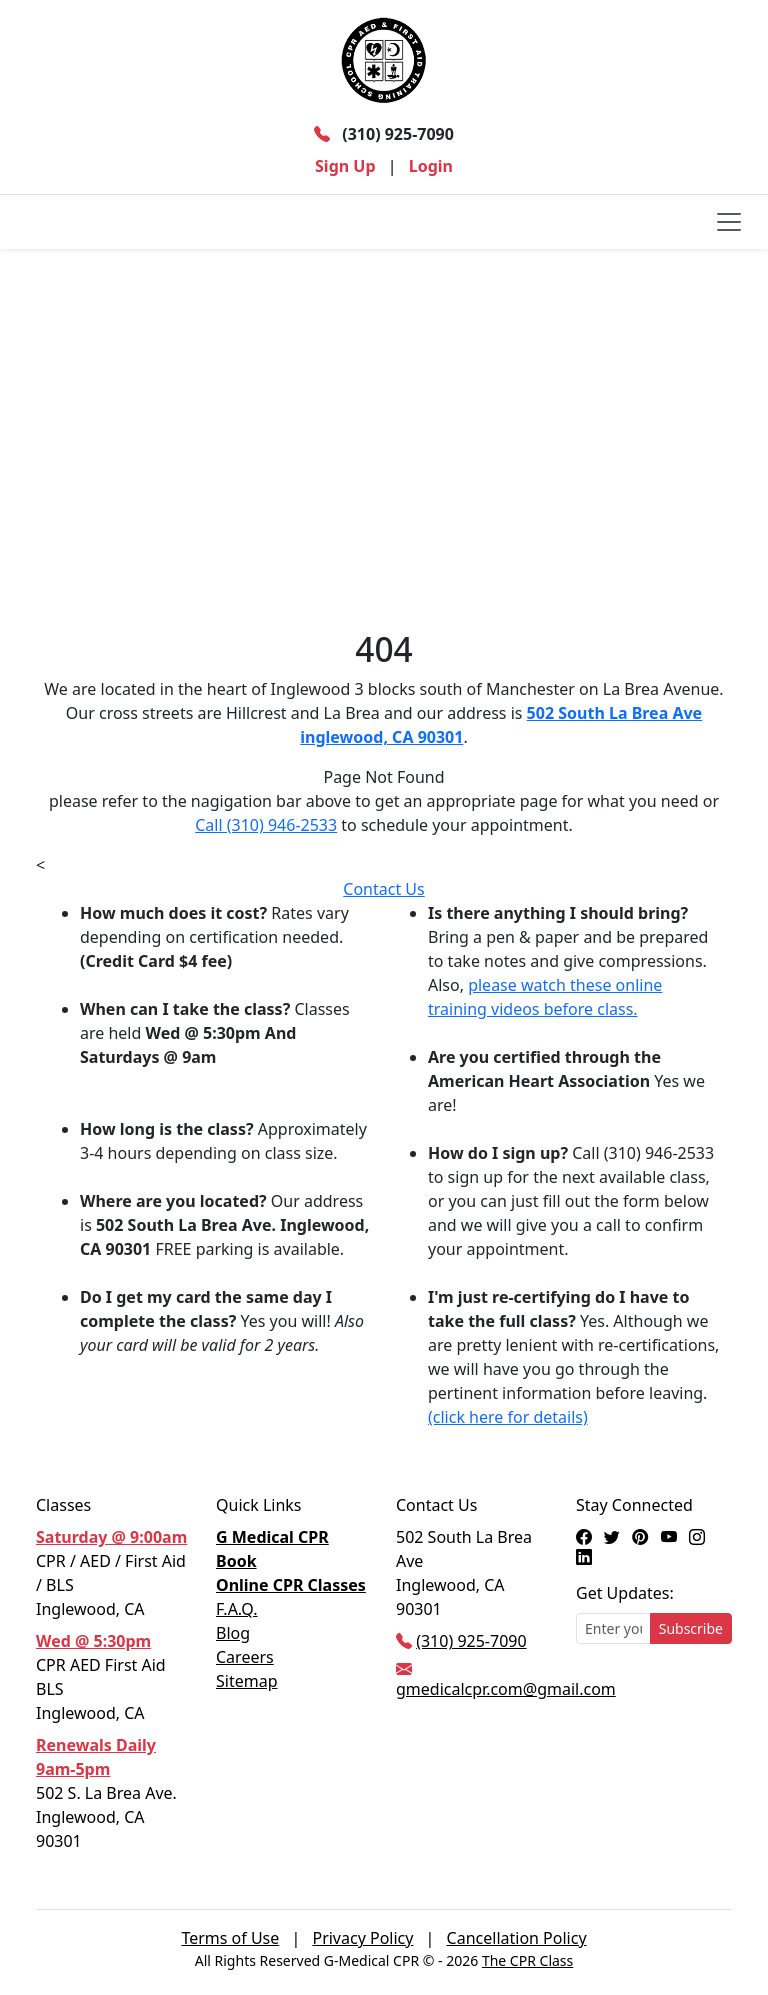  Describe the element at coordinates (233, 1633) in the screenshot. I see `Blog` at that location.